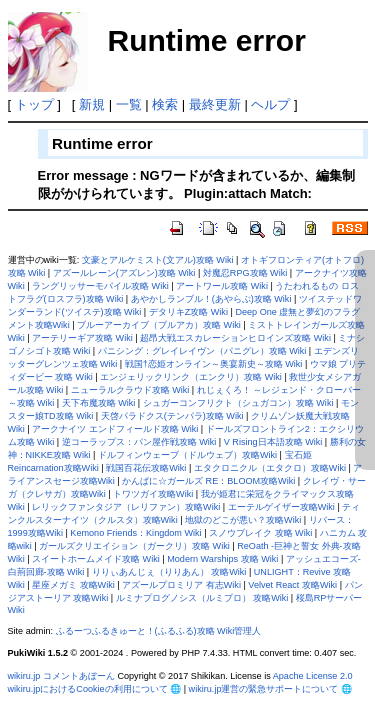  I want to click on wikiru.jp運営の緊急サポートについて 🌐, so click(270, 689).